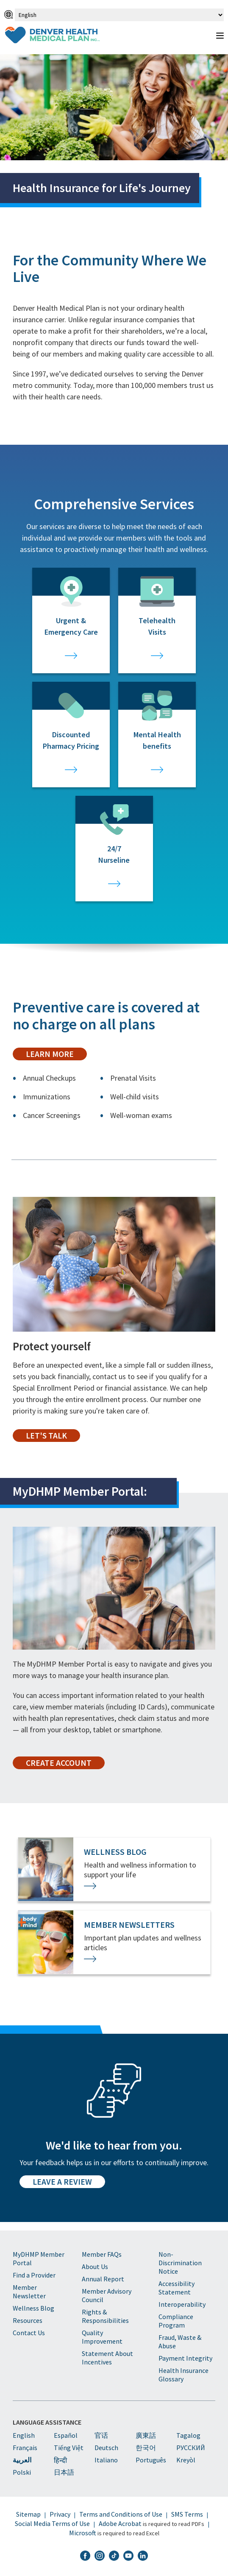 Image resolution: width=228 pixels, height=2576 pixels. Describe the element at coordinates (27, 2320) in the screenshot. I see `Resources` at that location.